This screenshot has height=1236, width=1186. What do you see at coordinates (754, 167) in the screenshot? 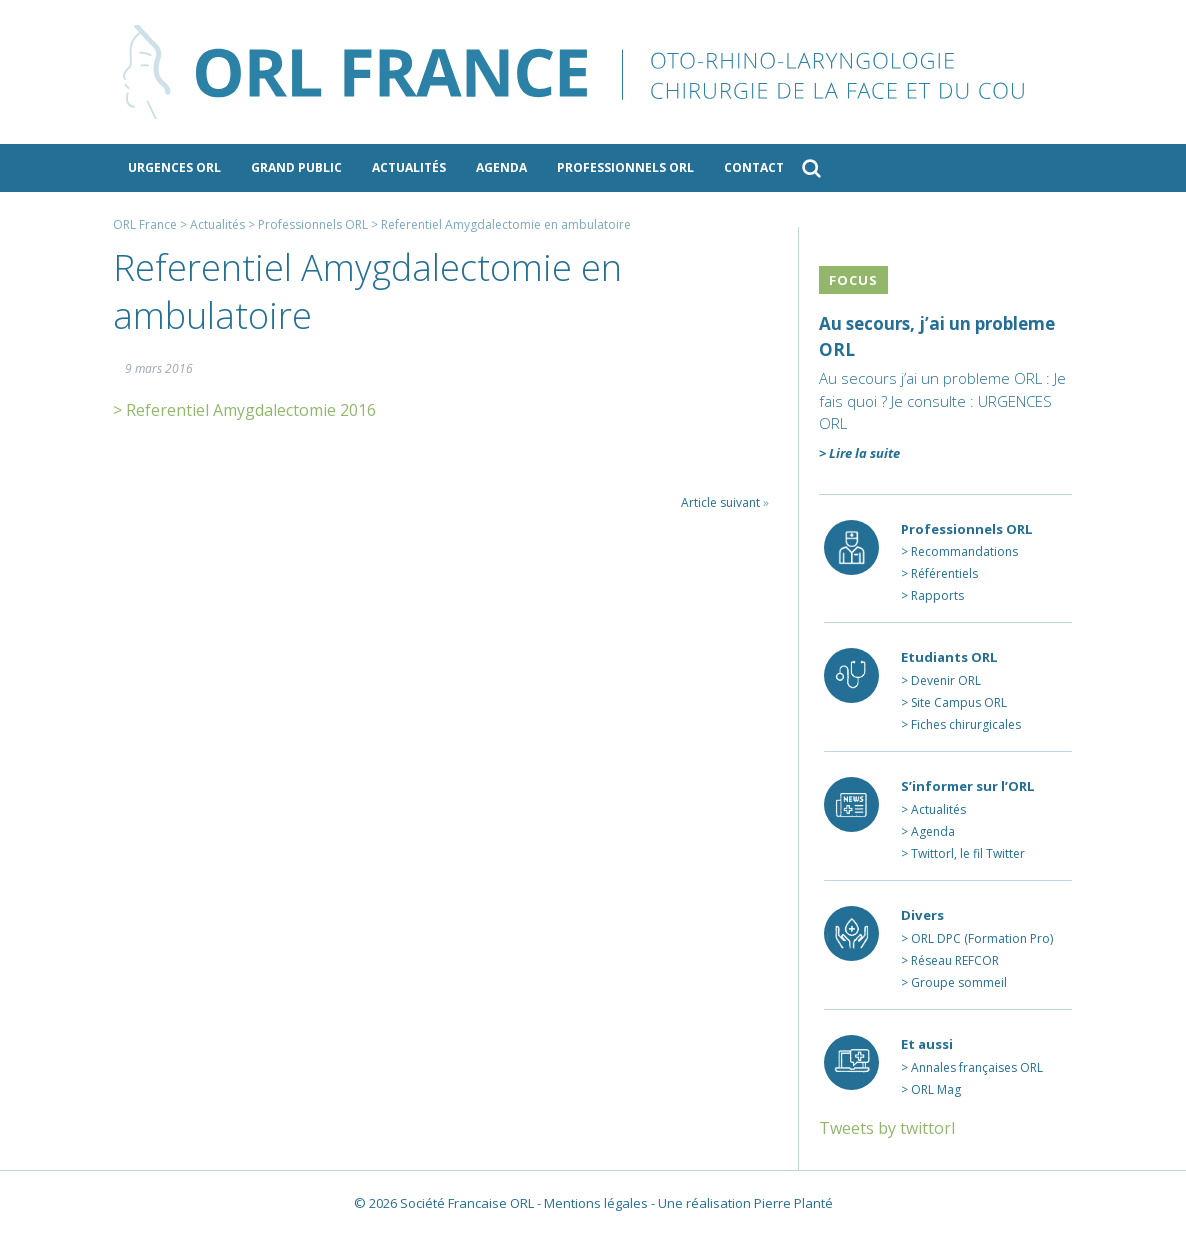
I see `Contact` at bounding box center [754, 167].